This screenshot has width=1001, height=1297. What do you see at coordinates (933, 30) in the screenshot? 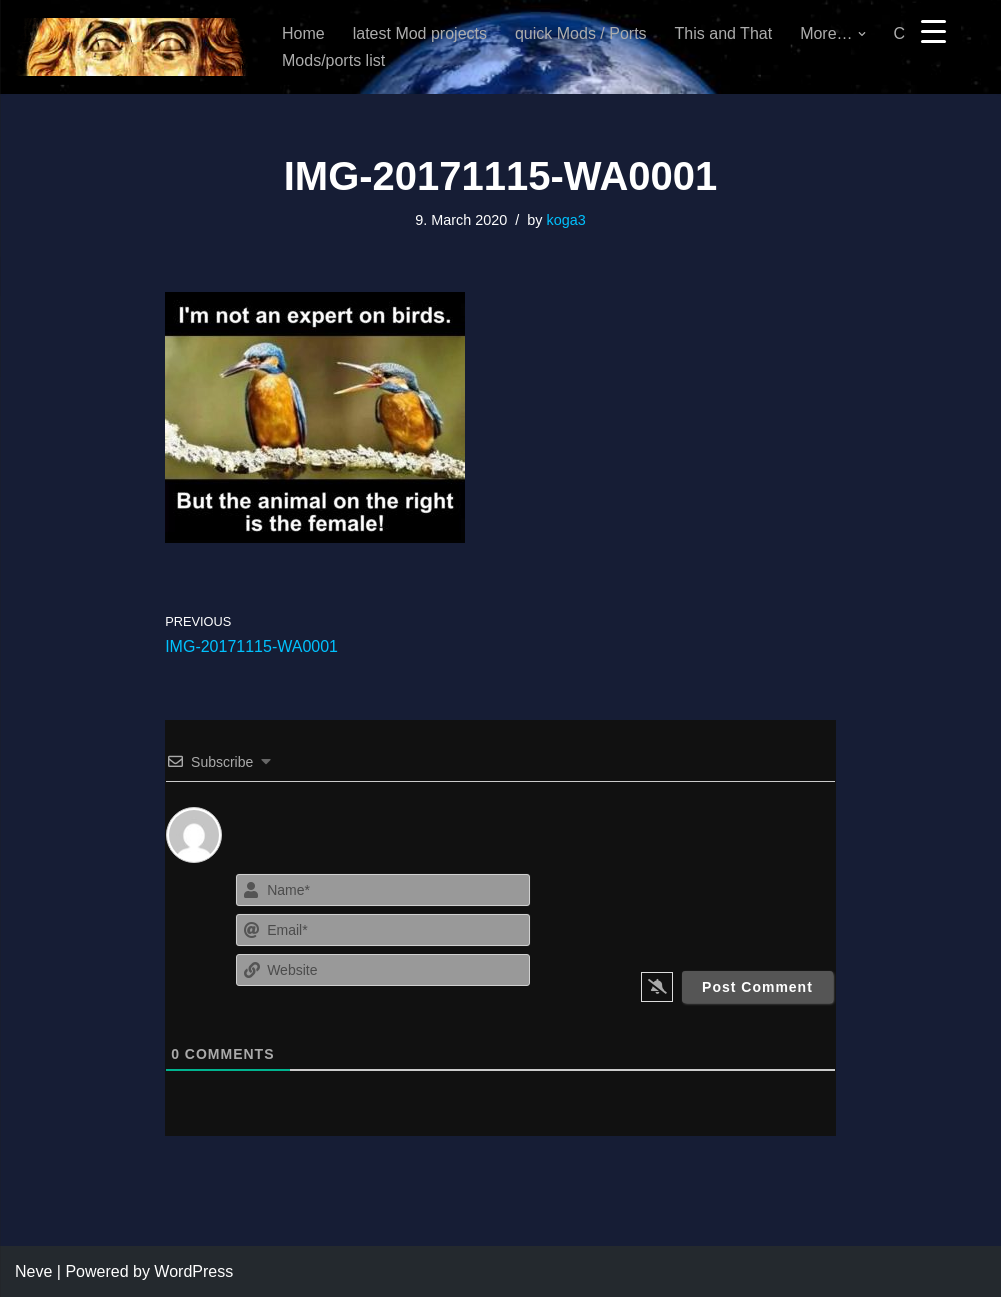
I see `[Menu Trigger]` at bounding box center [933, 30].